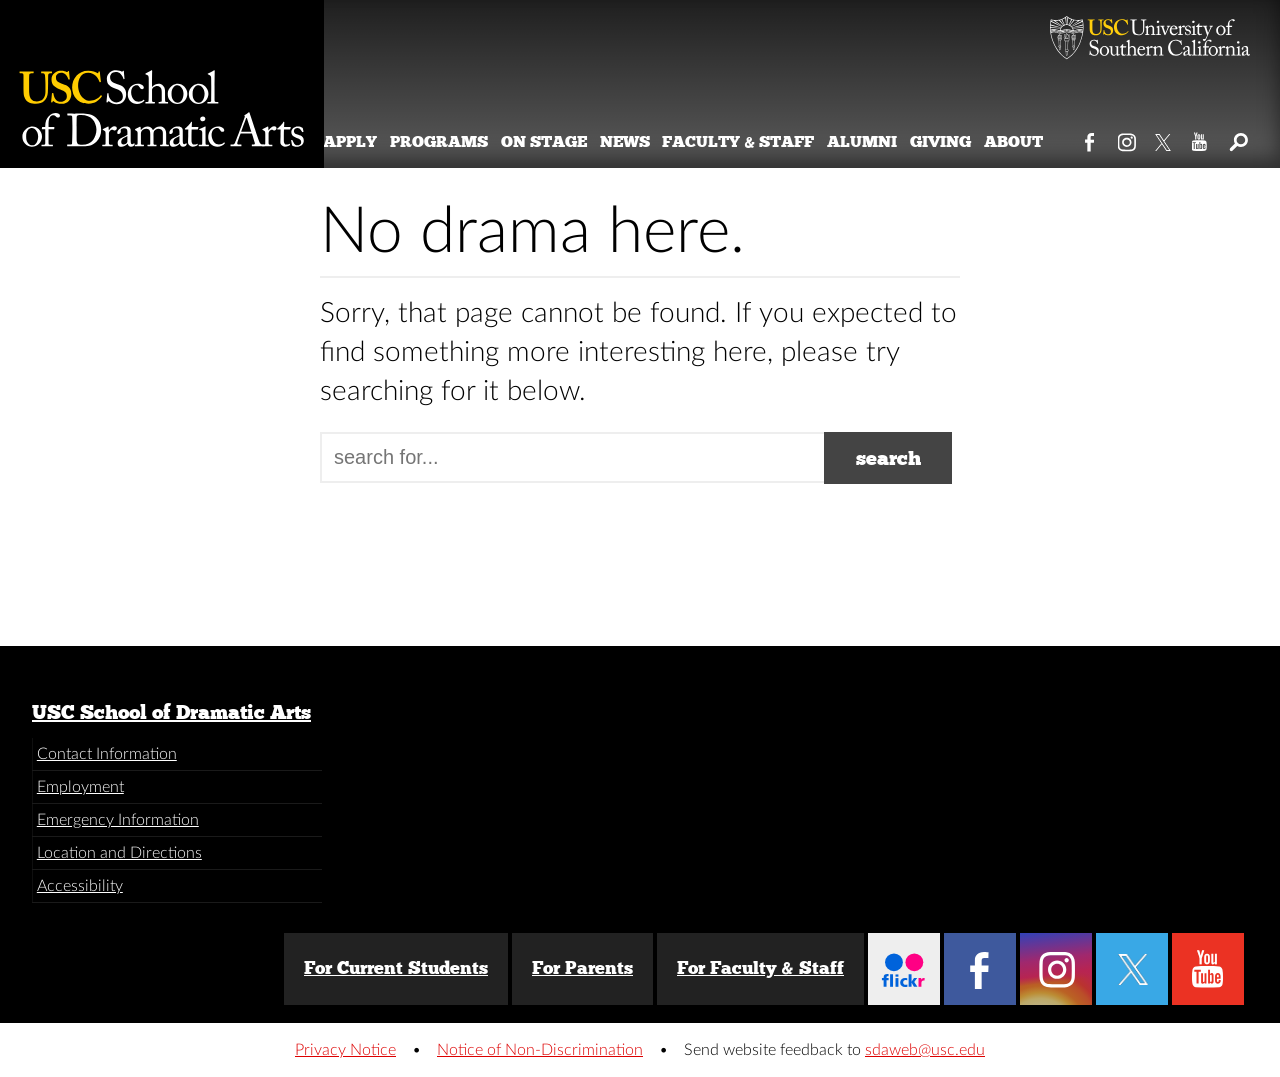  I want to click on YouTube, so click(1200, 138).